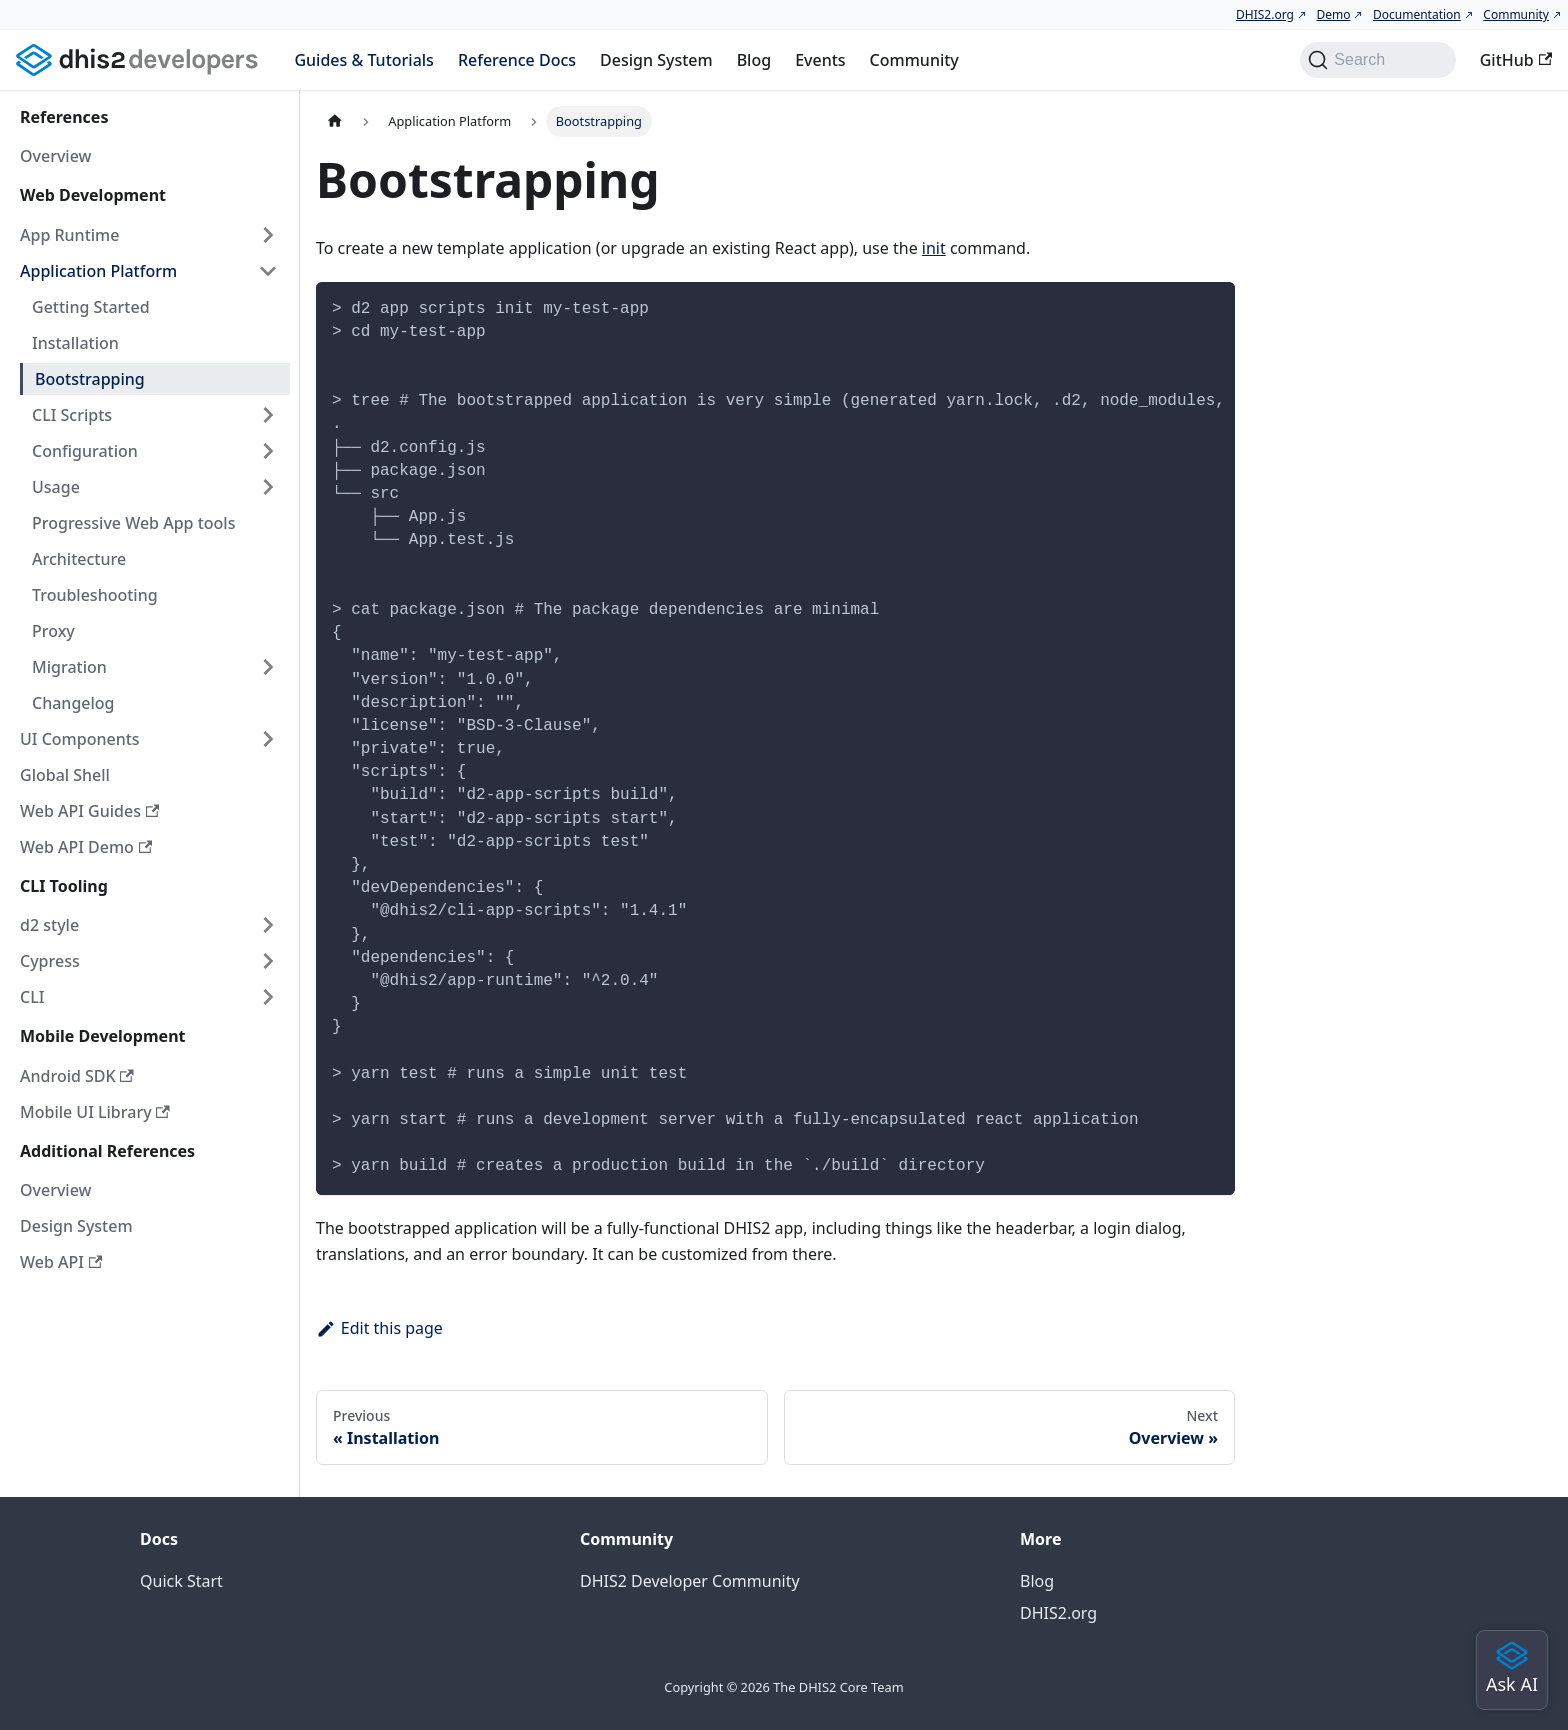  Describe the element at coordinates (90, 379) in the screenshot. I see `Bootstrapping` at that location.